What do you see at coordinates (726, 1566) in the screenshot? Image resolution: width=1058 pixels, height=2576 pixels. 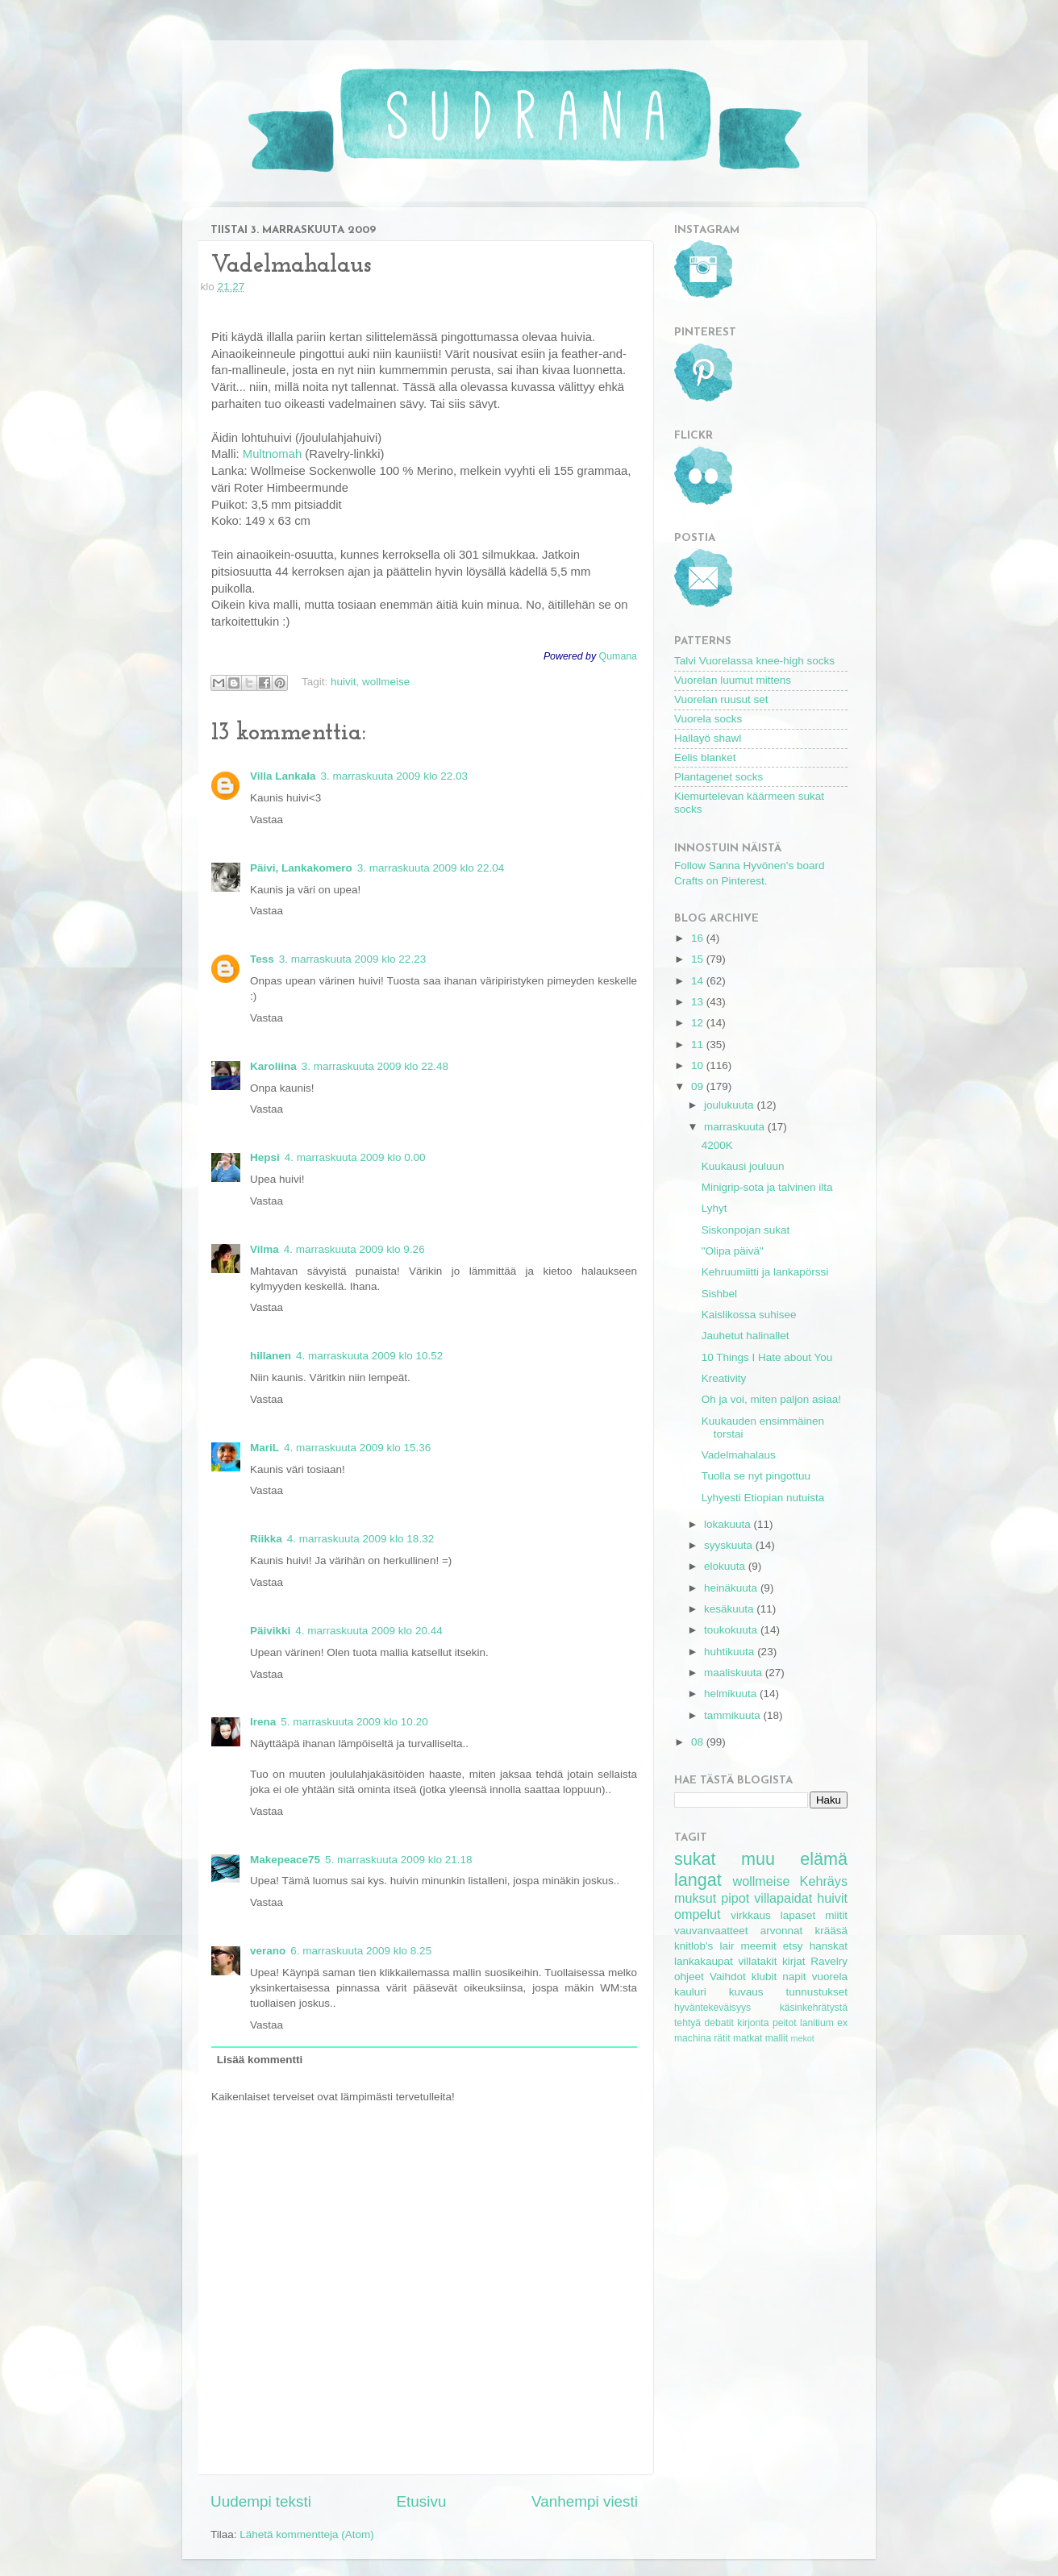 I see `elokuuta` at bounding box center [726, 1566].